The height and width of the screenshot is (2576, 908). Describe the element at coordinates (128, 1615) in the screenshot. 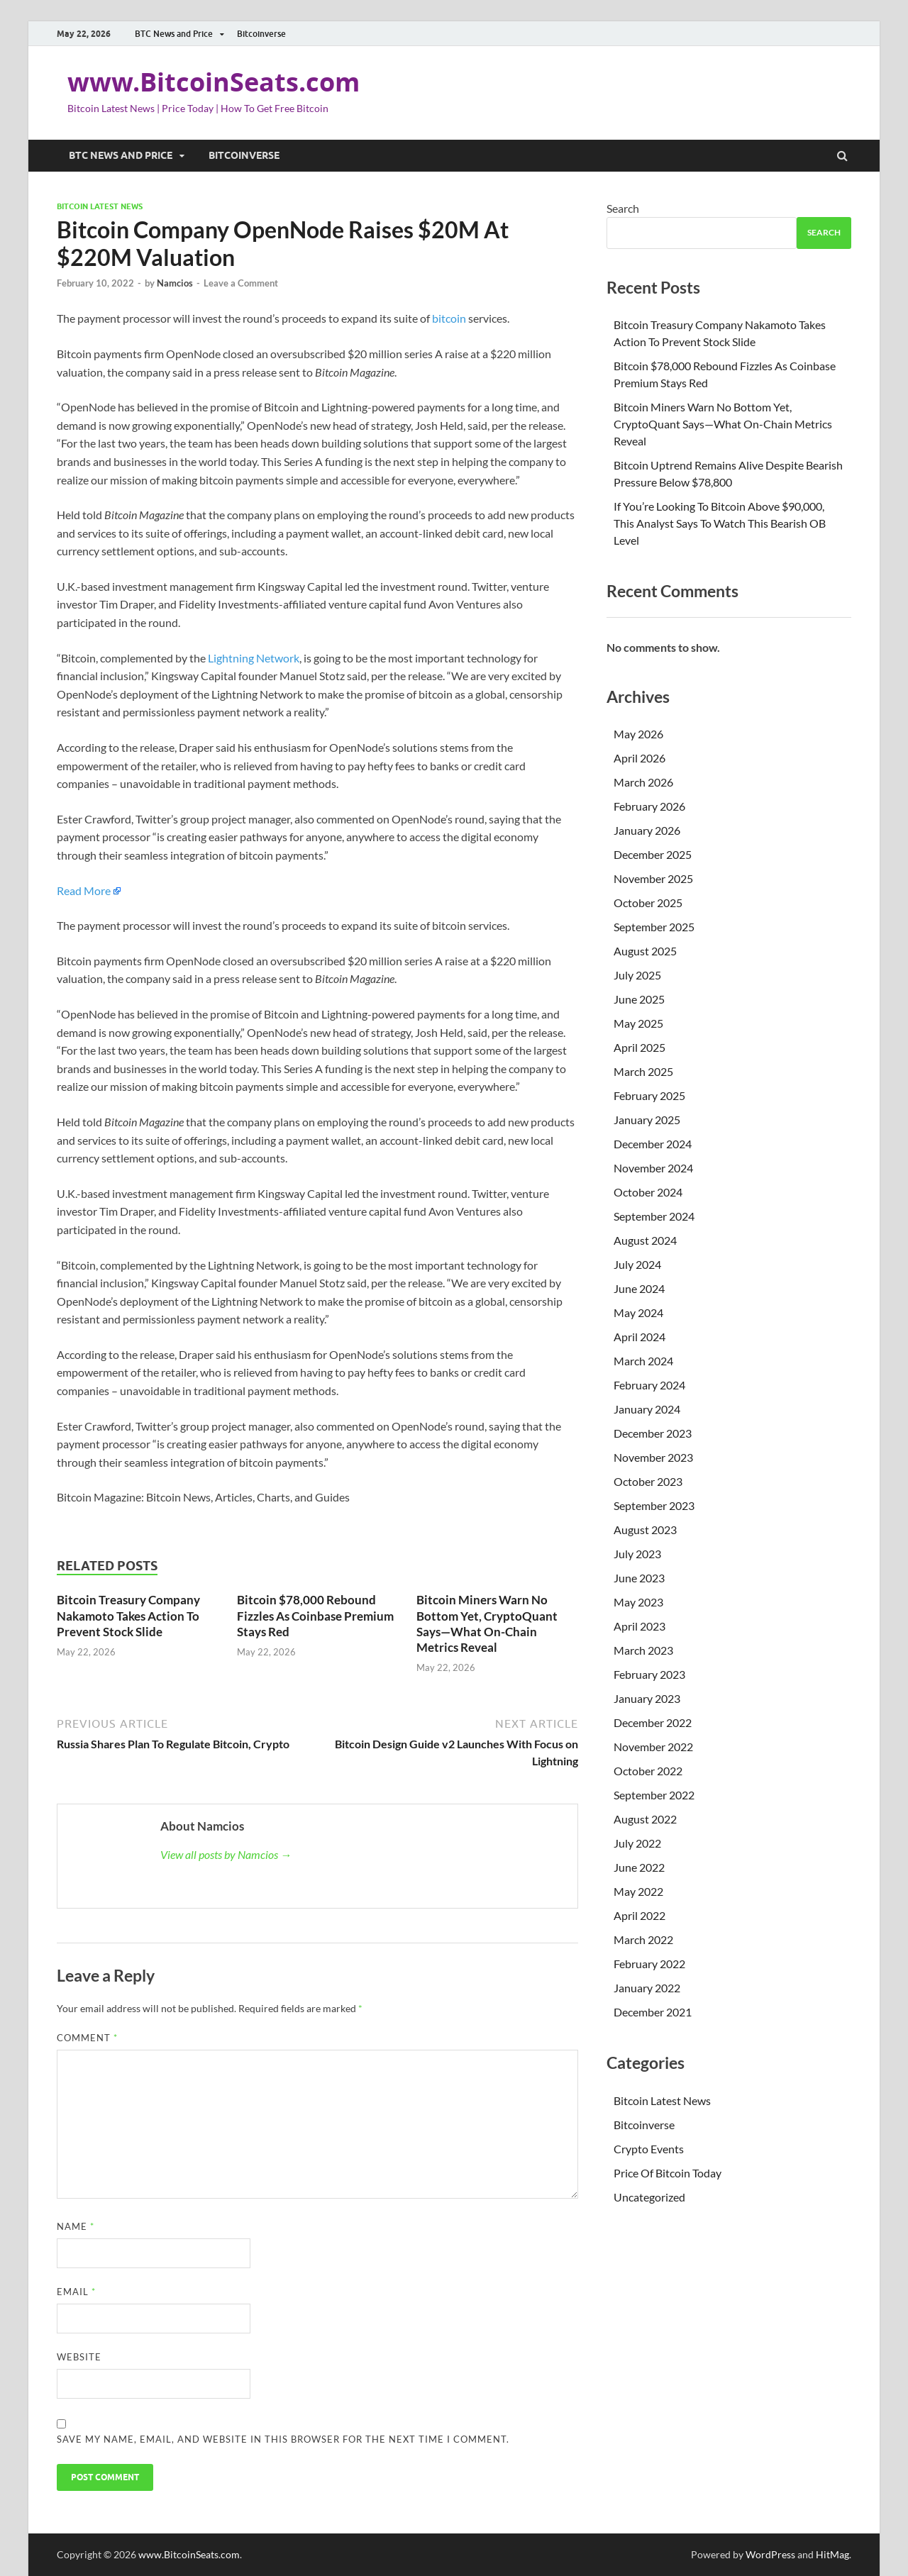

I see `Bitcoin Treasury Company Nakamoto Takes Action To Prevent Stock Slide` at that location.